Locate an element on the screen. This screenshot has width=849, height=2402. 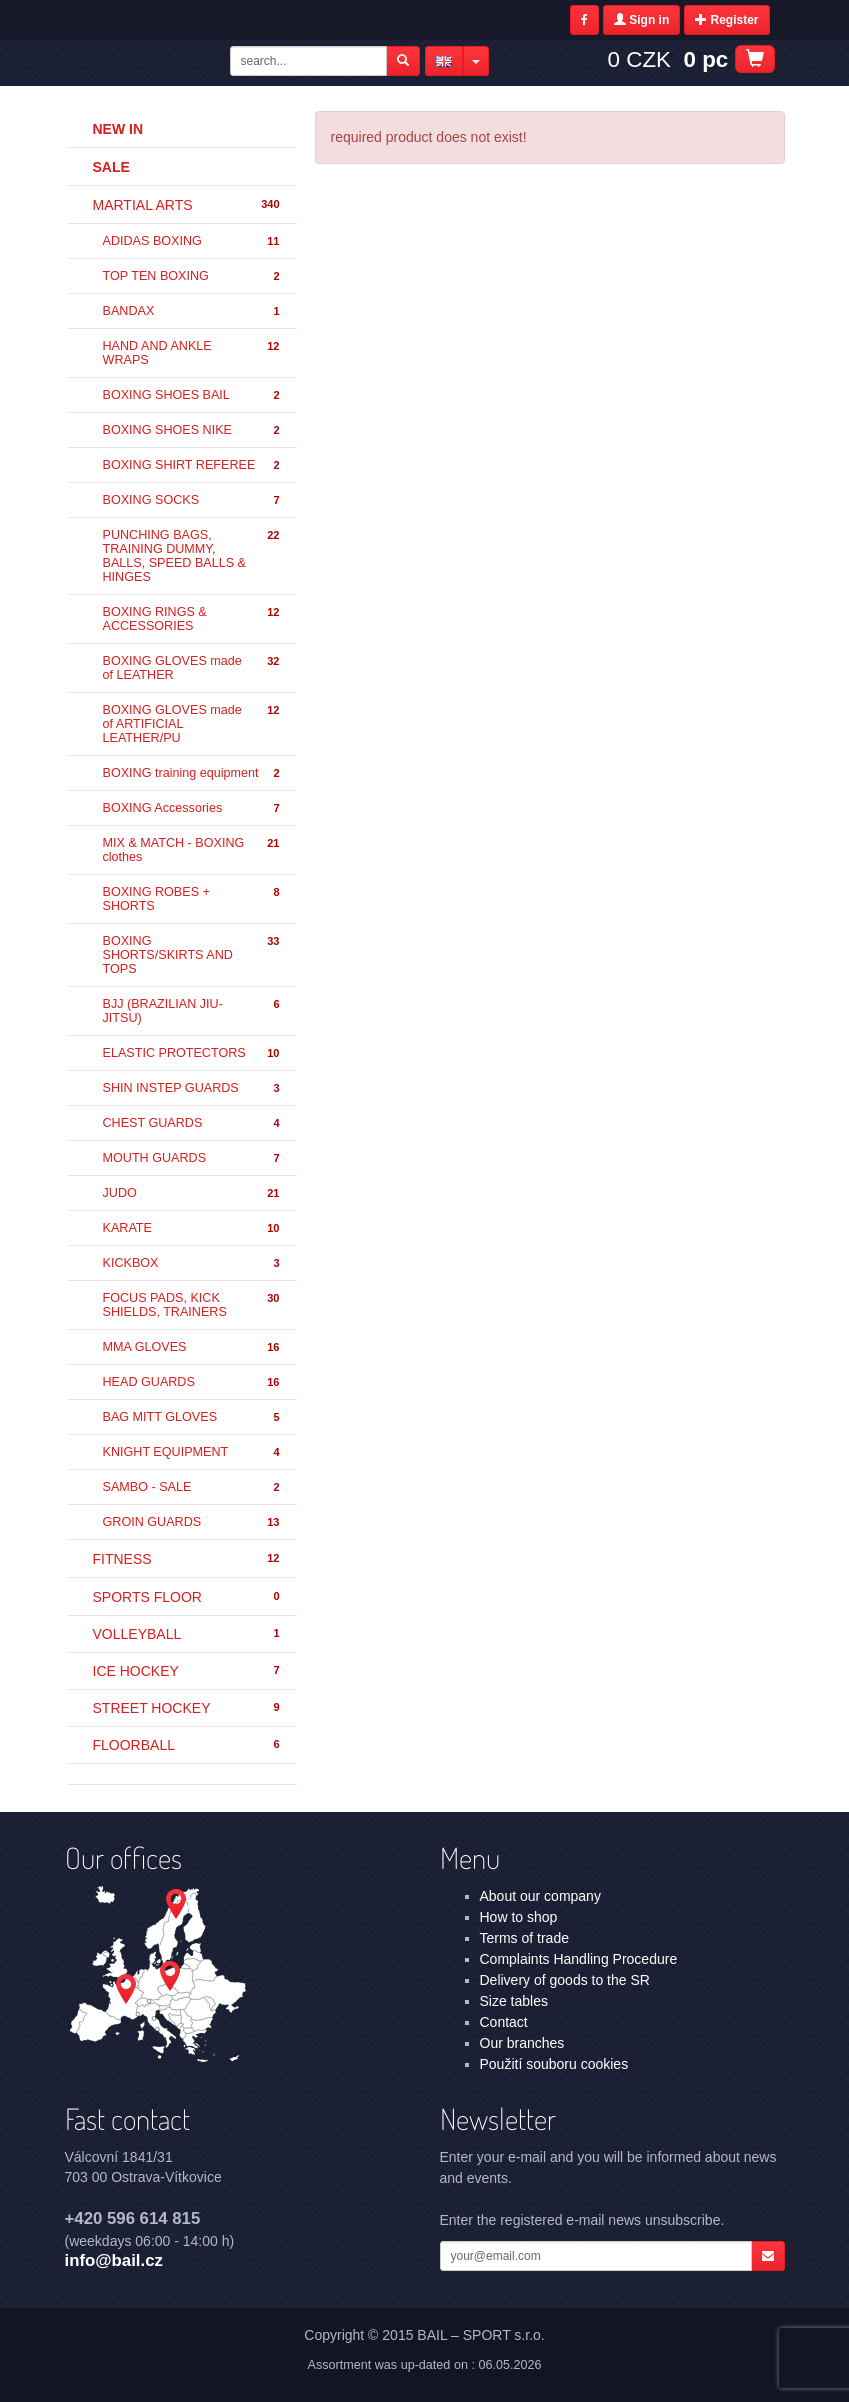
Sign in is located at coordinates (641, 20).